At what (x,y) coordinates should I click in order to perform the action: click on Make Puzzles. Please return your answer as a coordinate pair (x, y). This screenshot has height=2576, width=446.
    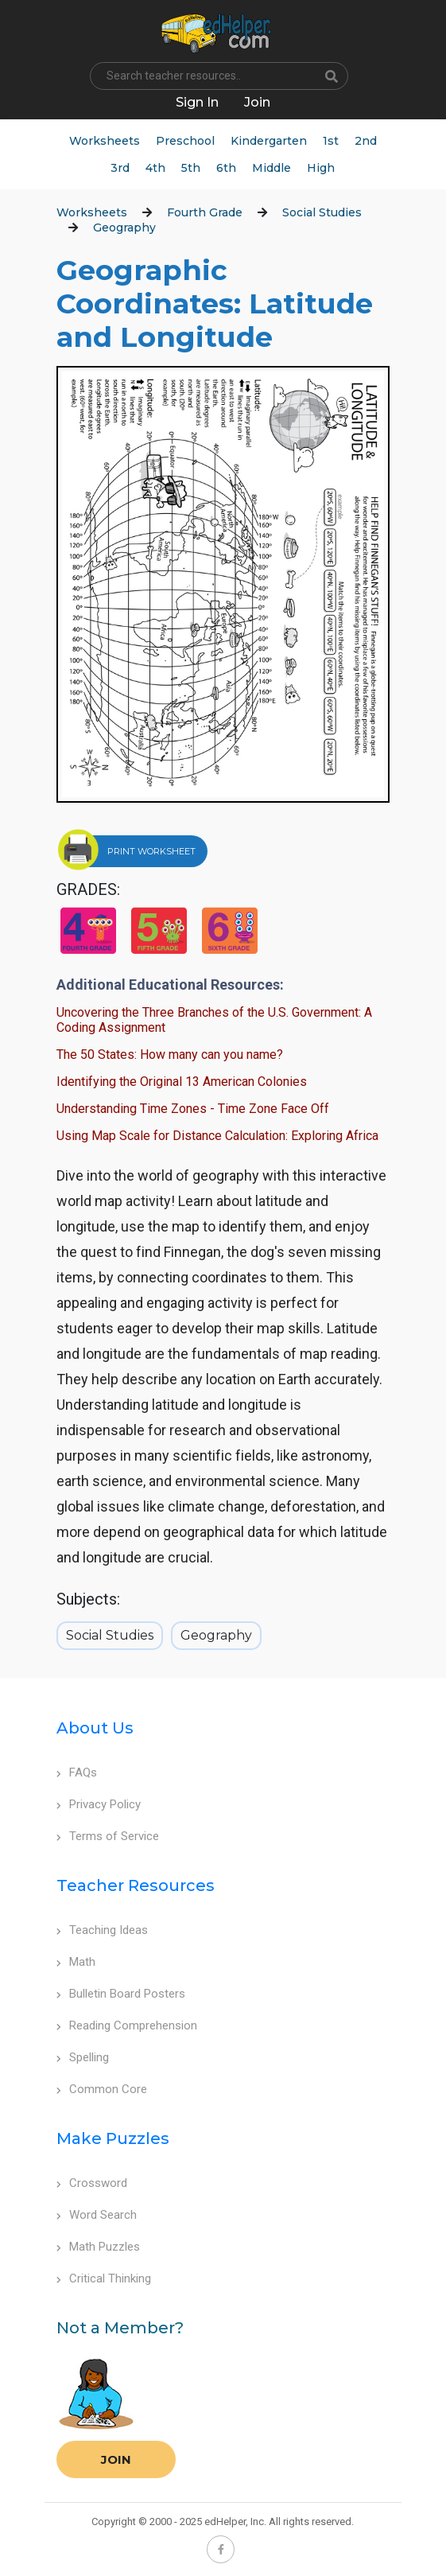
    Looking at the image, I should click on (112, 2138).